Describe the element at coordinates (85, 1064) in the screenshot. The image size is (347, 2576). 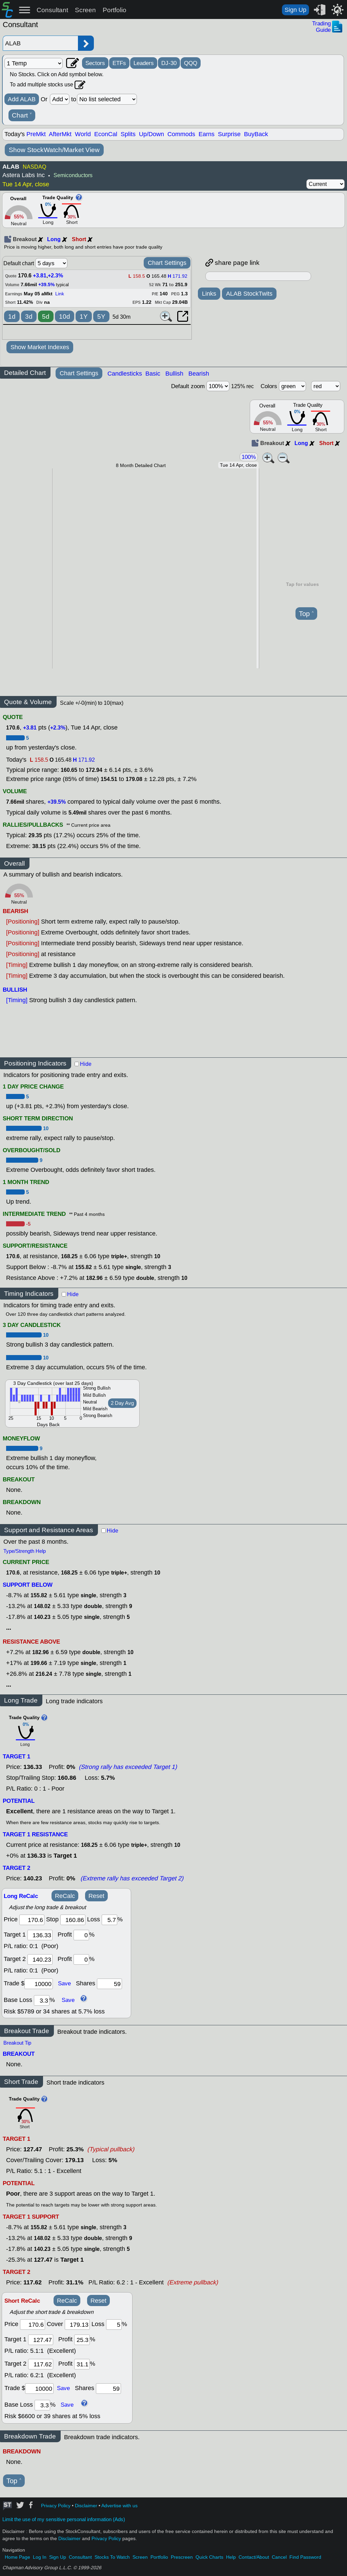
I see `Hide` at that location.